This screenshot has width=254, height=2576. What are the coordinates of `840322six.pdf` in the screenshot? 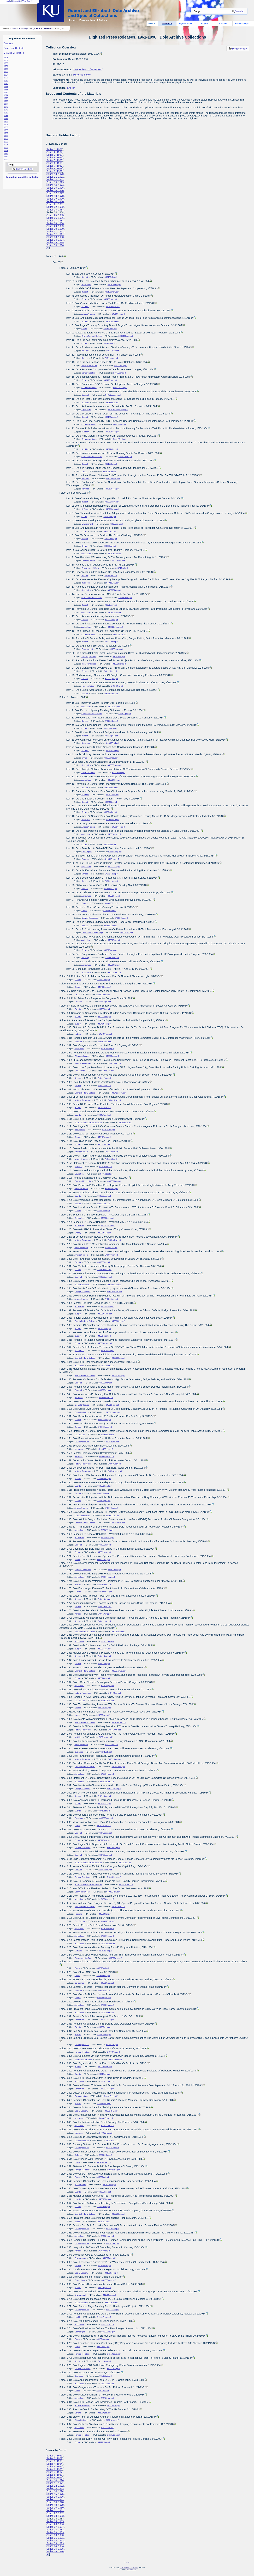 It's located at (110, 888).